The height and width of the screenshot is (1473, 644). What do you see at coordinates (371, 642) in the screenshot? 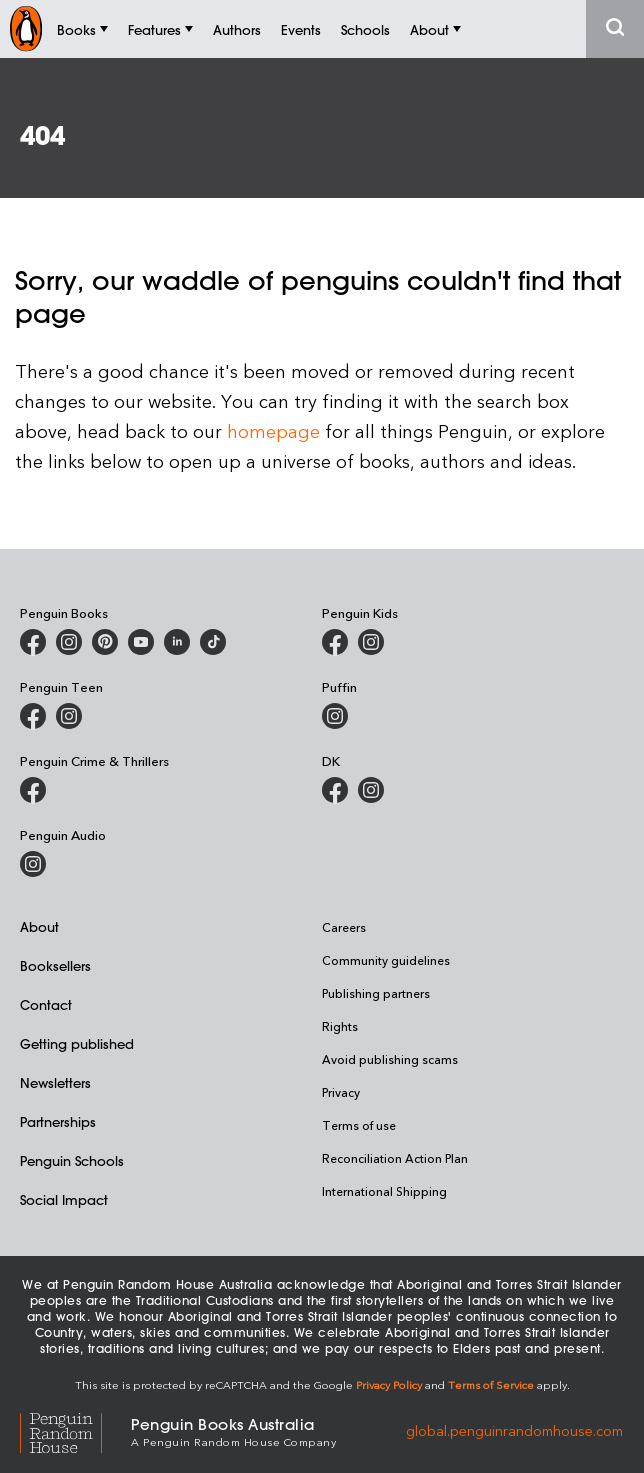
I see `[Penguin Kids on Instagram]` at bounding box center [371, 642].